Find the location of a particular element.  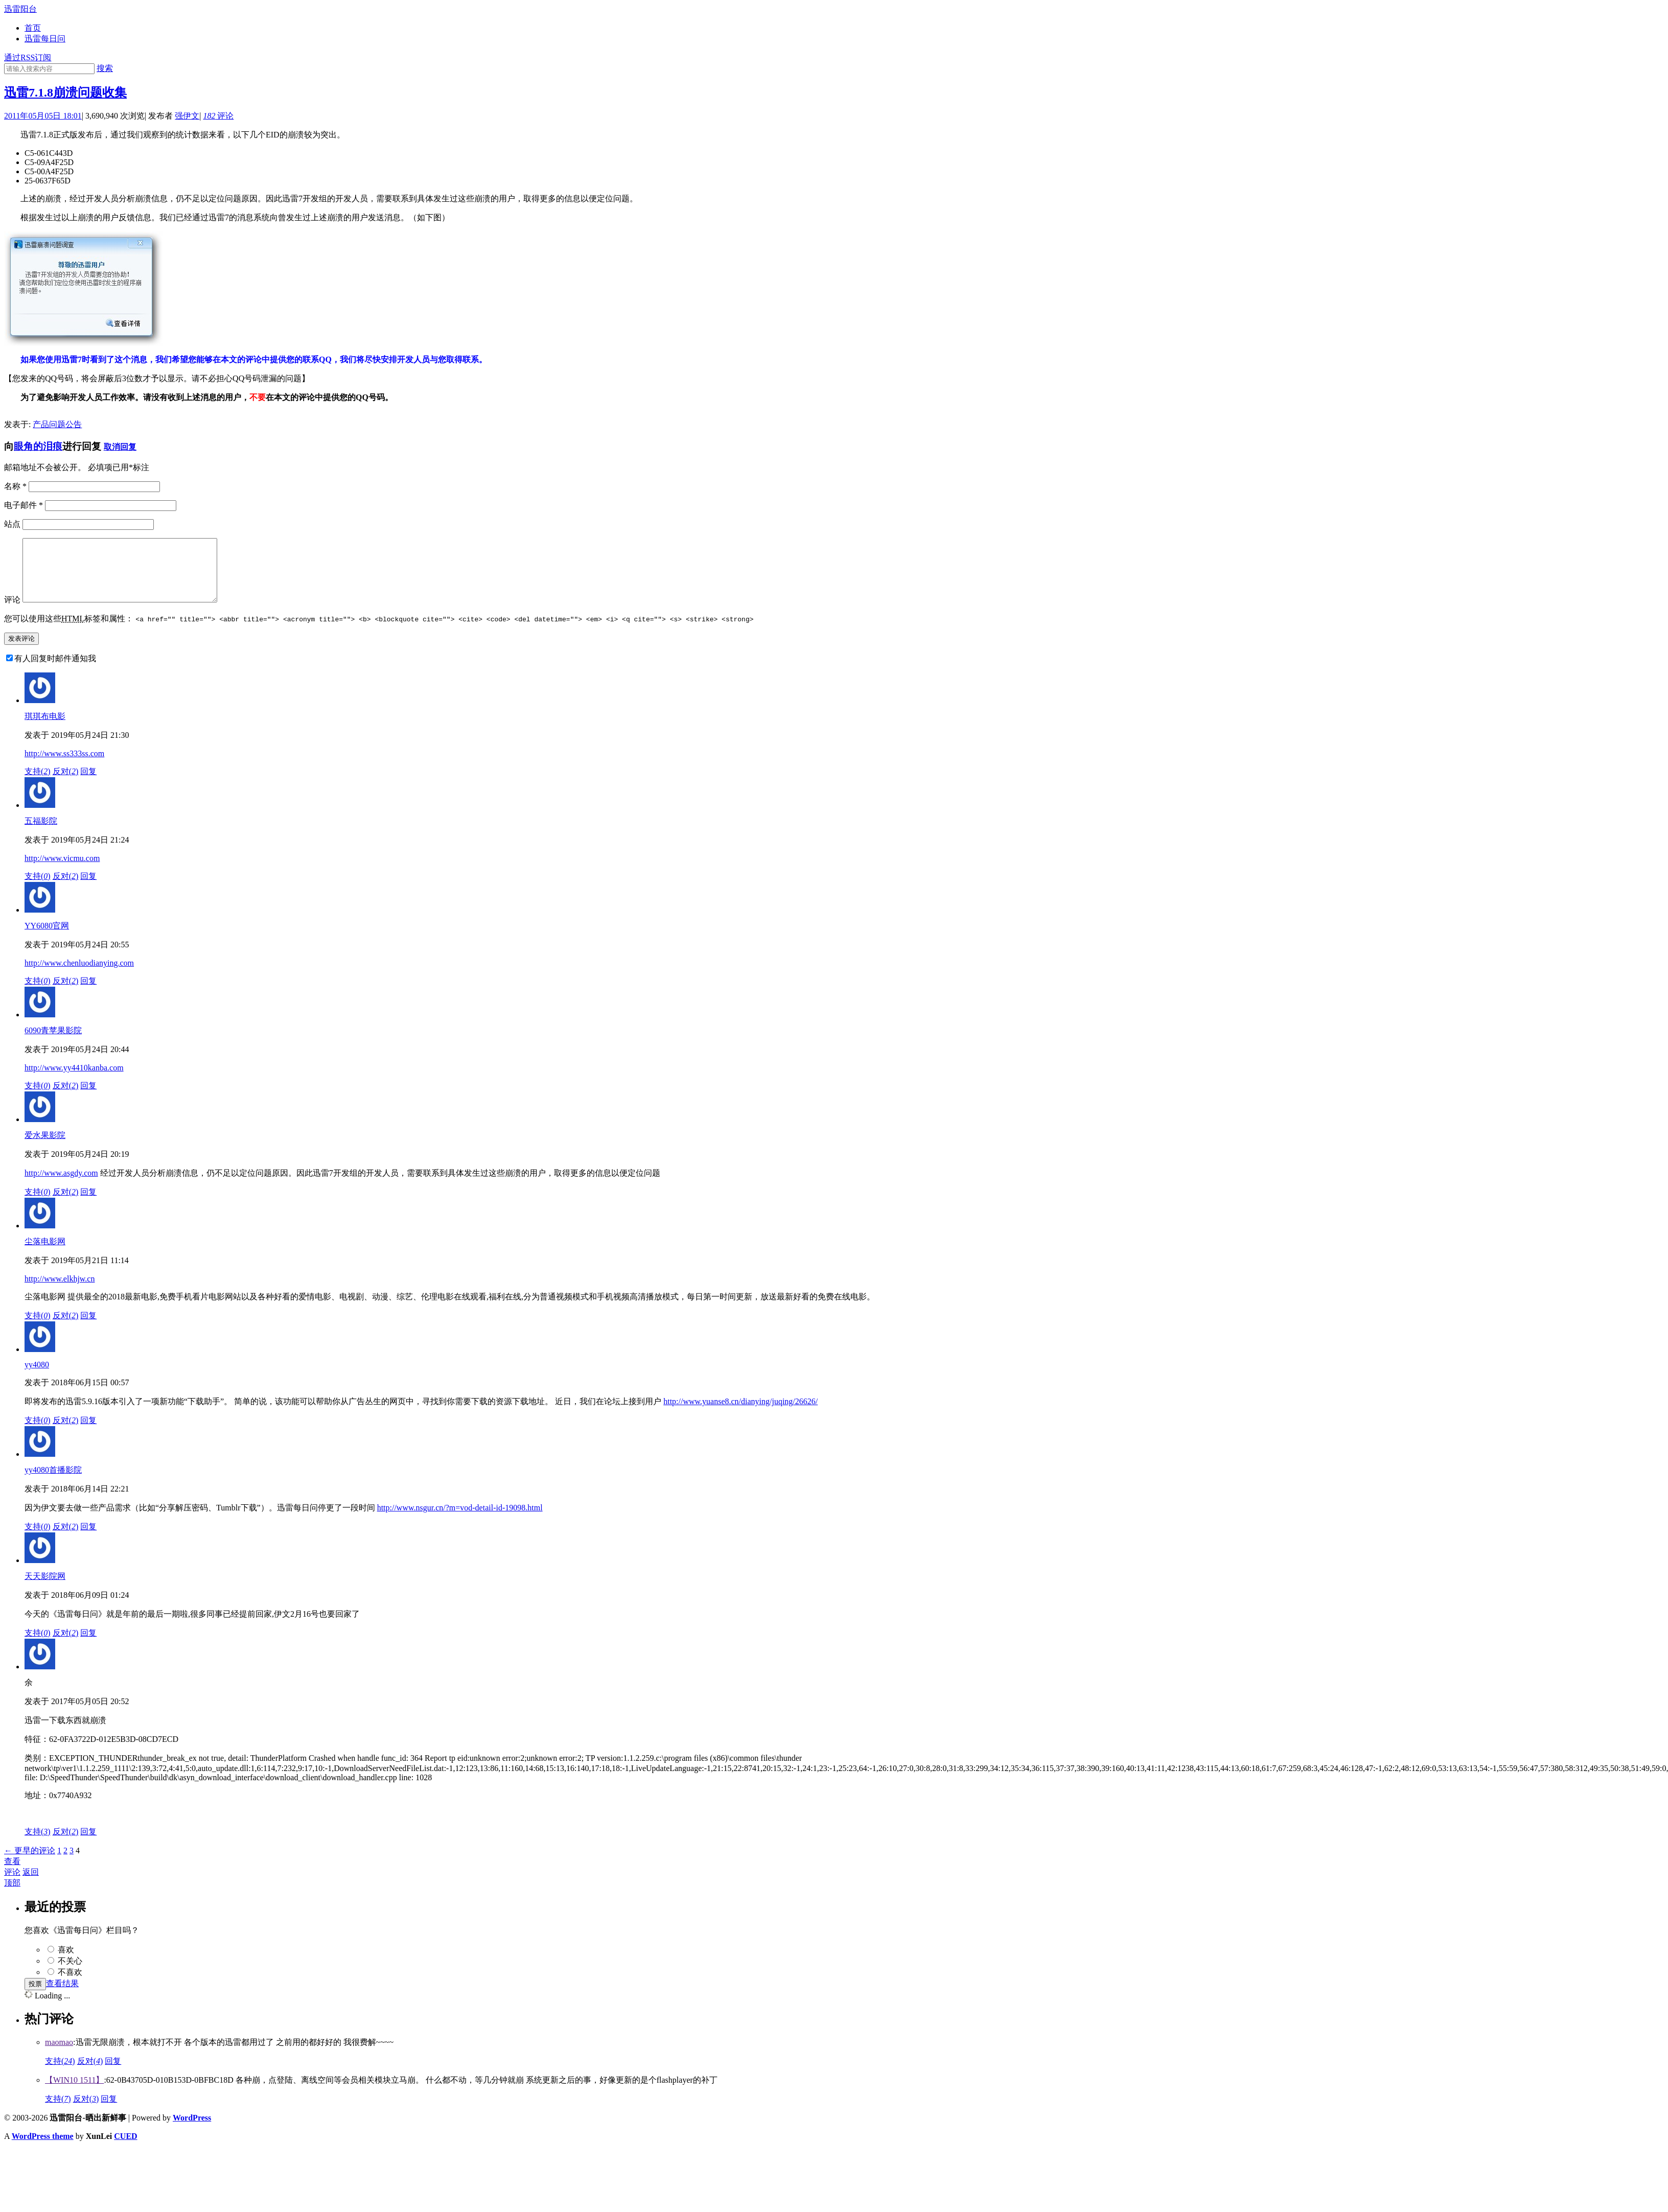

强伊文 is located at coordinates (187, 115).